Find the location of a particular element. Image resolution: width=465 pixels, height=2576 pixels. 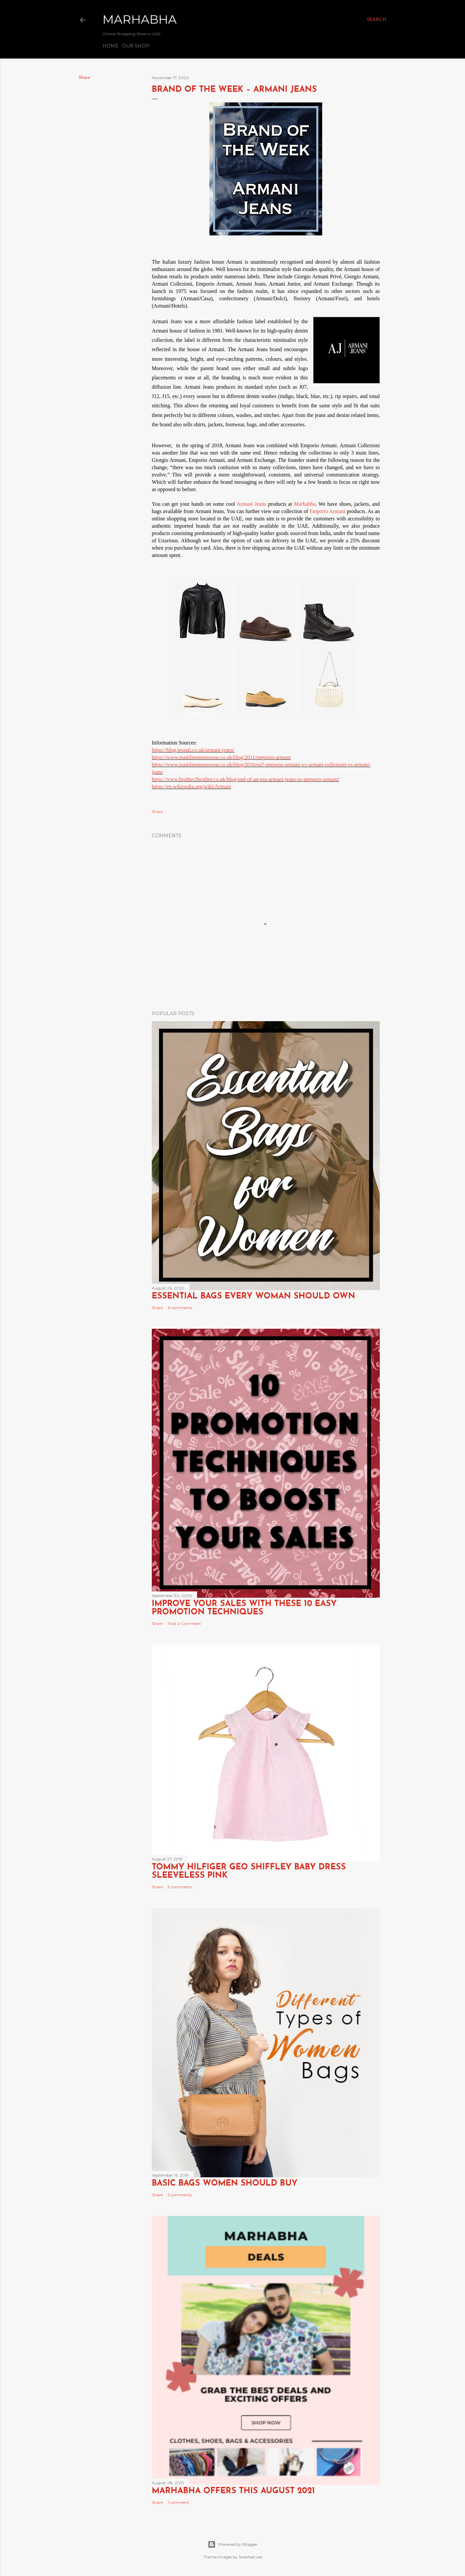

Improve Your Sales with these 10 Easy Promotion Techniques is located at coordinates (244, 1608).